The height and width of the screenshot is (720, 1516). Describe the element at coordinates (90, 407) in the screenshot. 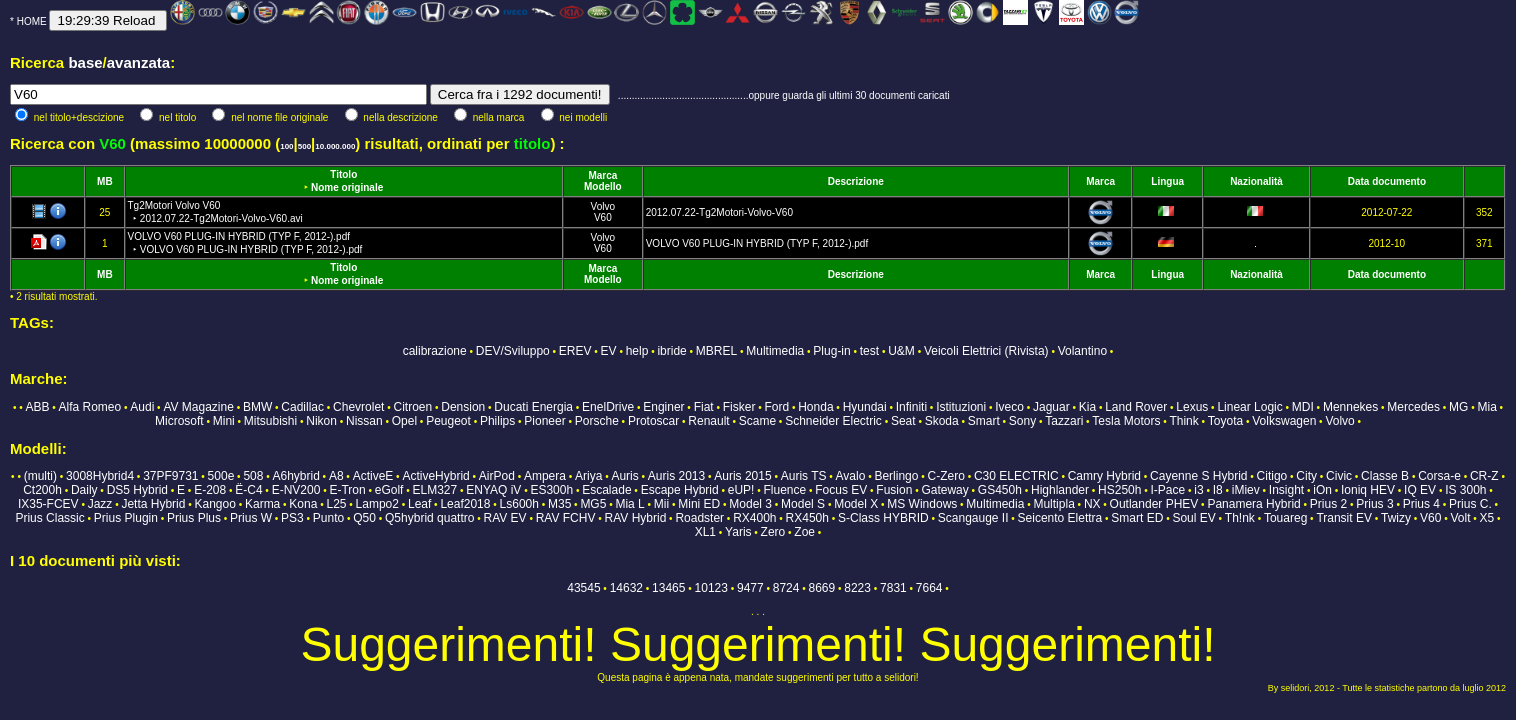

I see `Alfa Romeo` at that location.